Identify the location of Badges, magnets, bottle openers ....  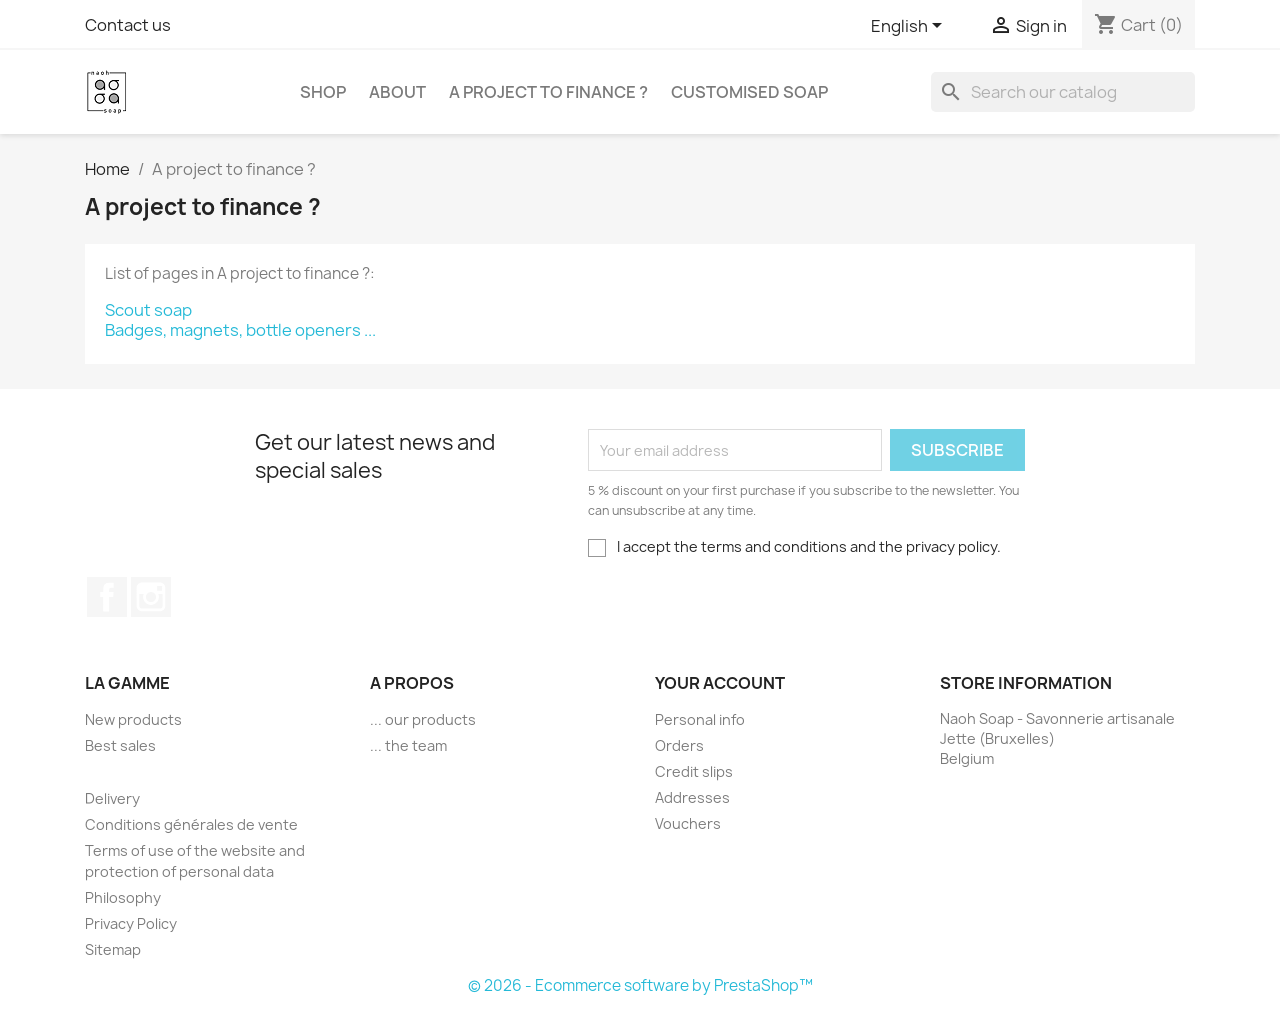
(240, 330).